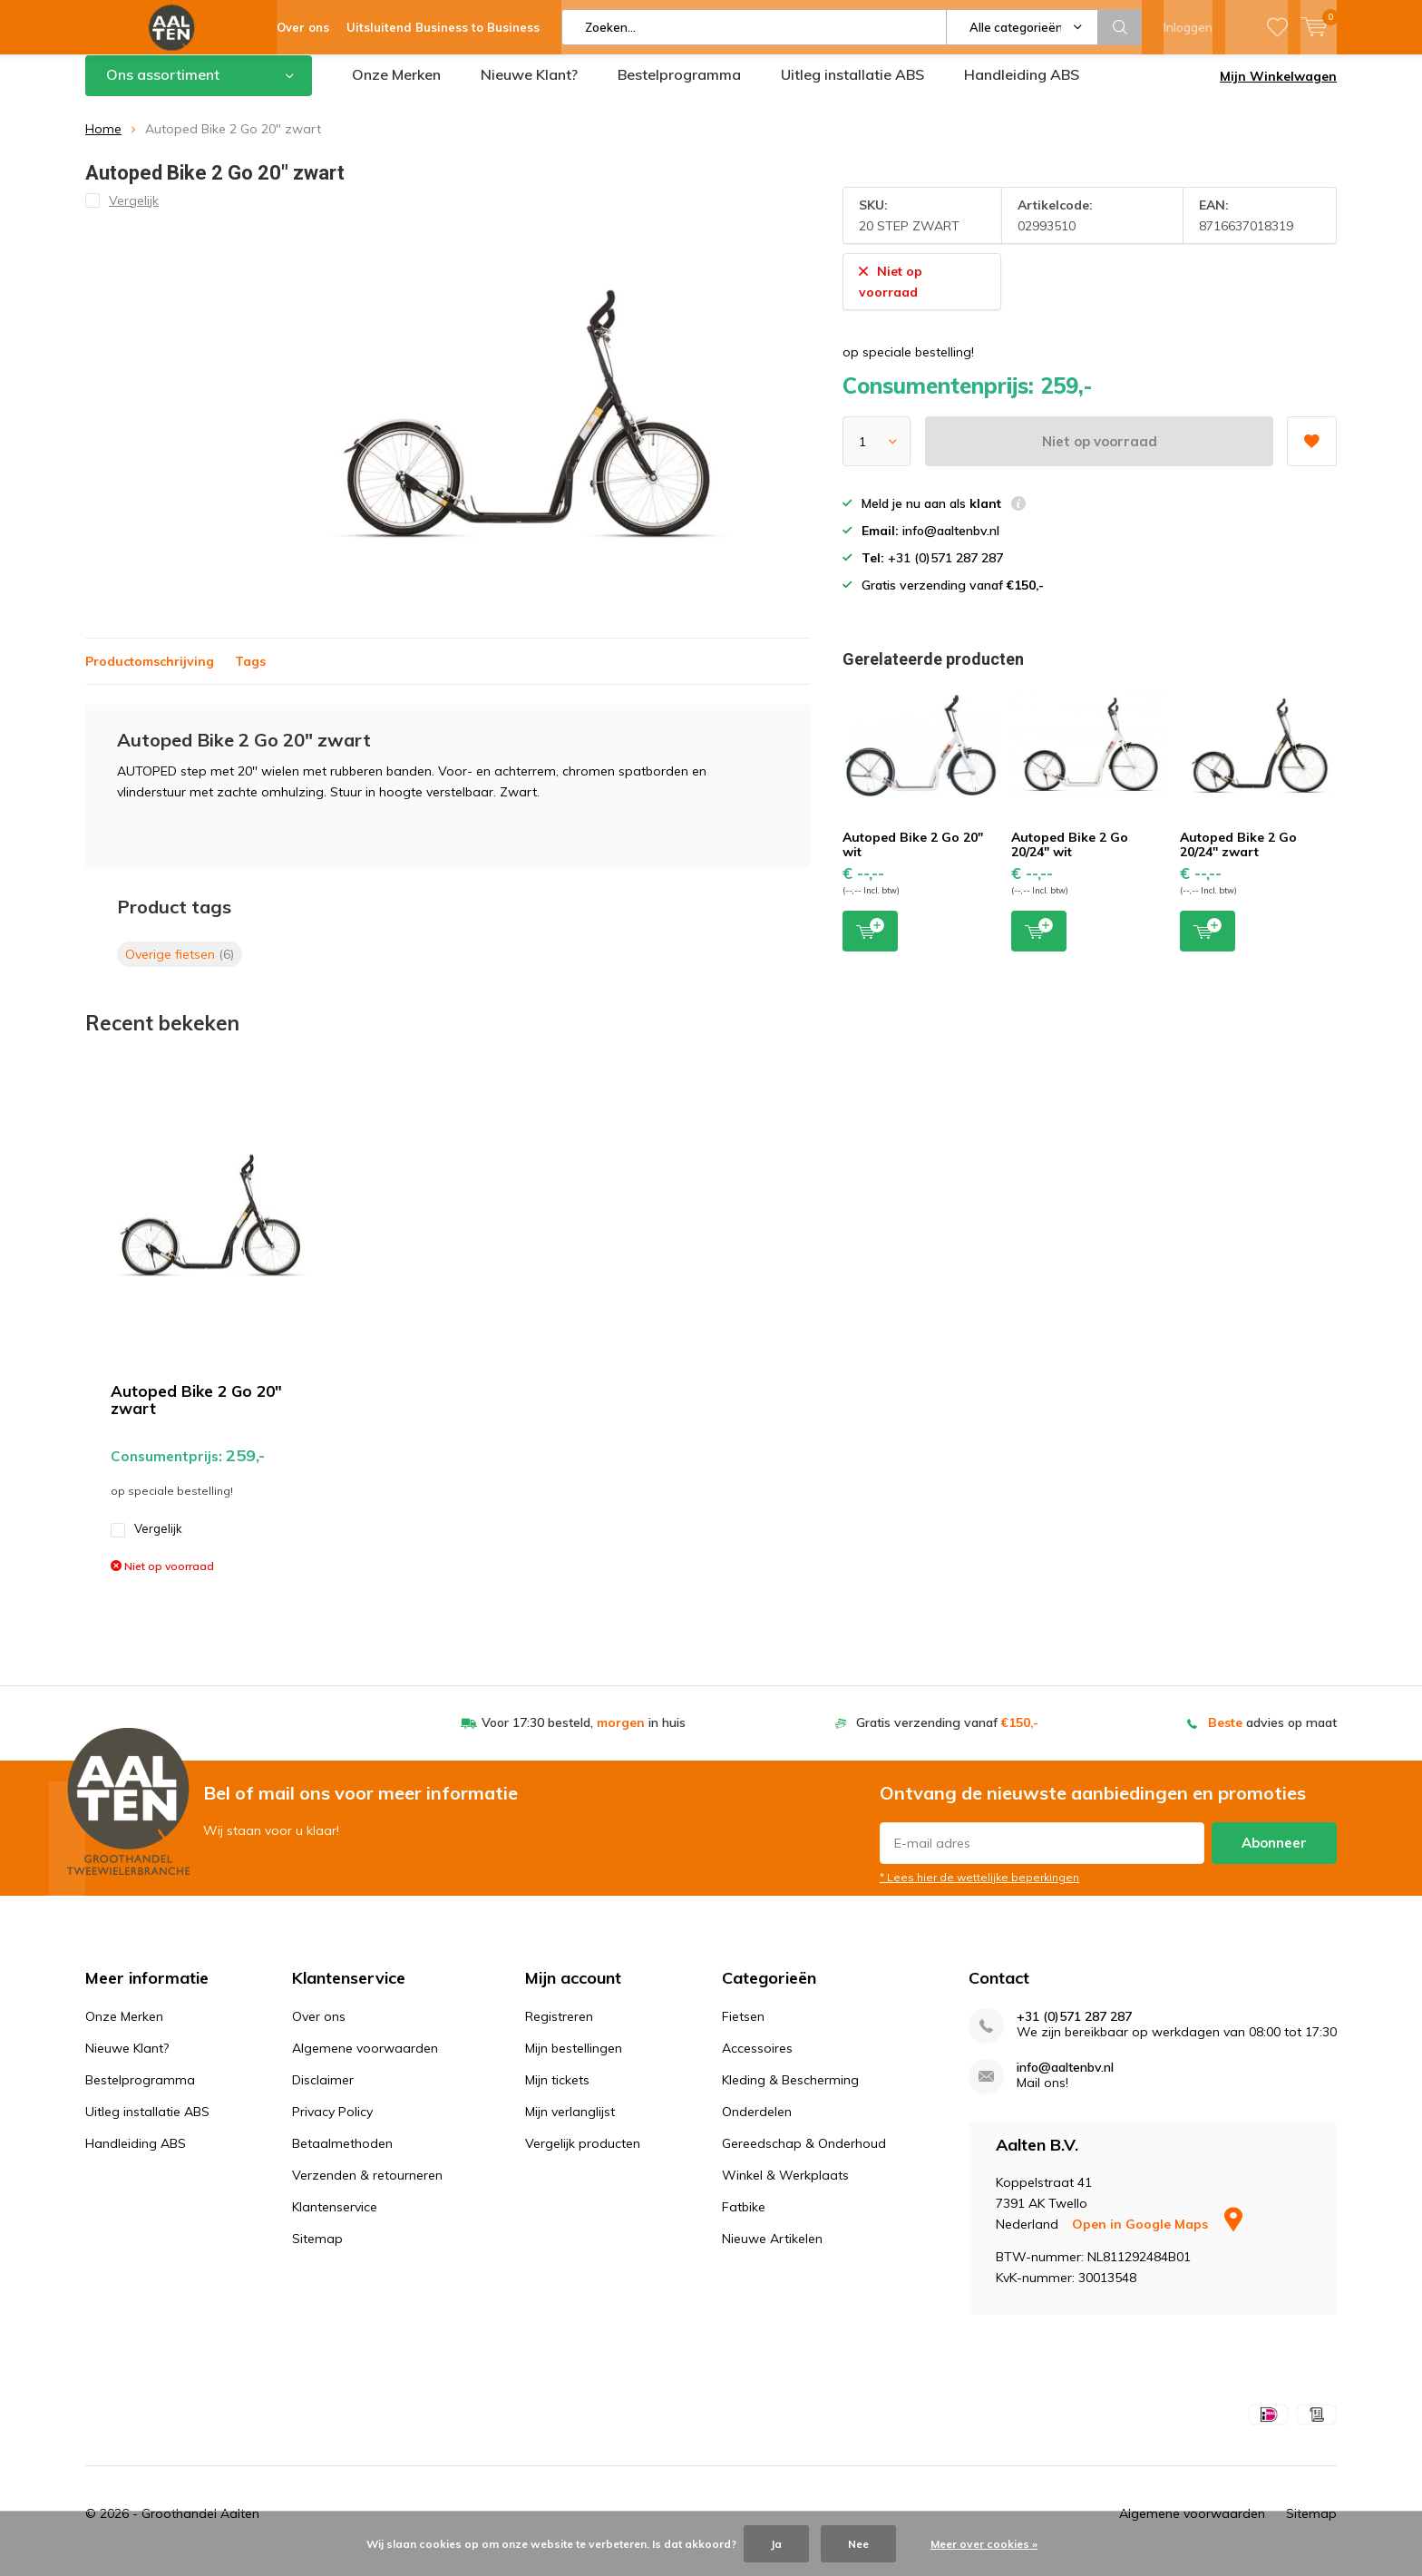  What do you see at coordinates (342, 2157) in the screenshot?
I see `Betaalmethoden` at bounding box center [342, 2157].